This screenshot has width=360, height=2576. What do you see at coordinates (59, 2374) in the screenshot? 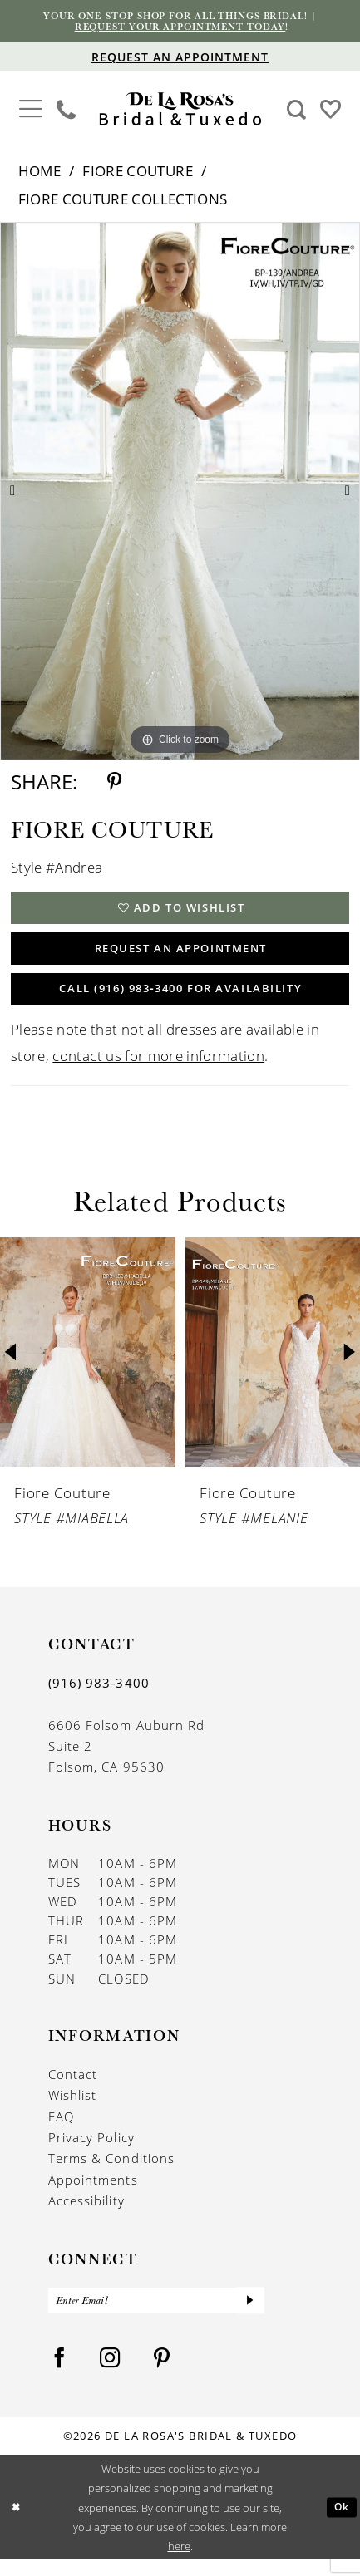
I see `[Visit our Facebook - Opens in new tab]` at bounding box center [59, 2374].